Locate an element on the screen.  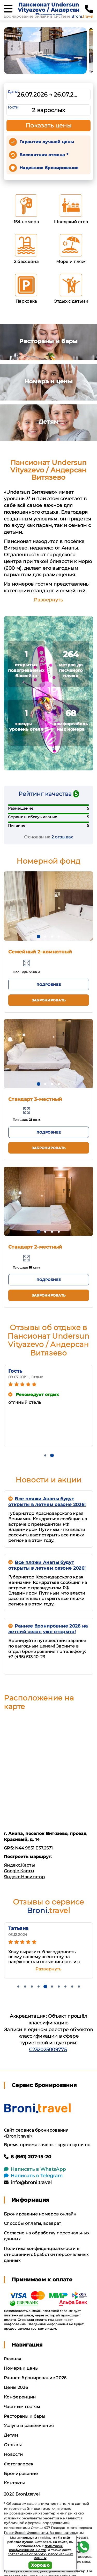
Бесплатная отмена * is located at coordinates (43, 154).